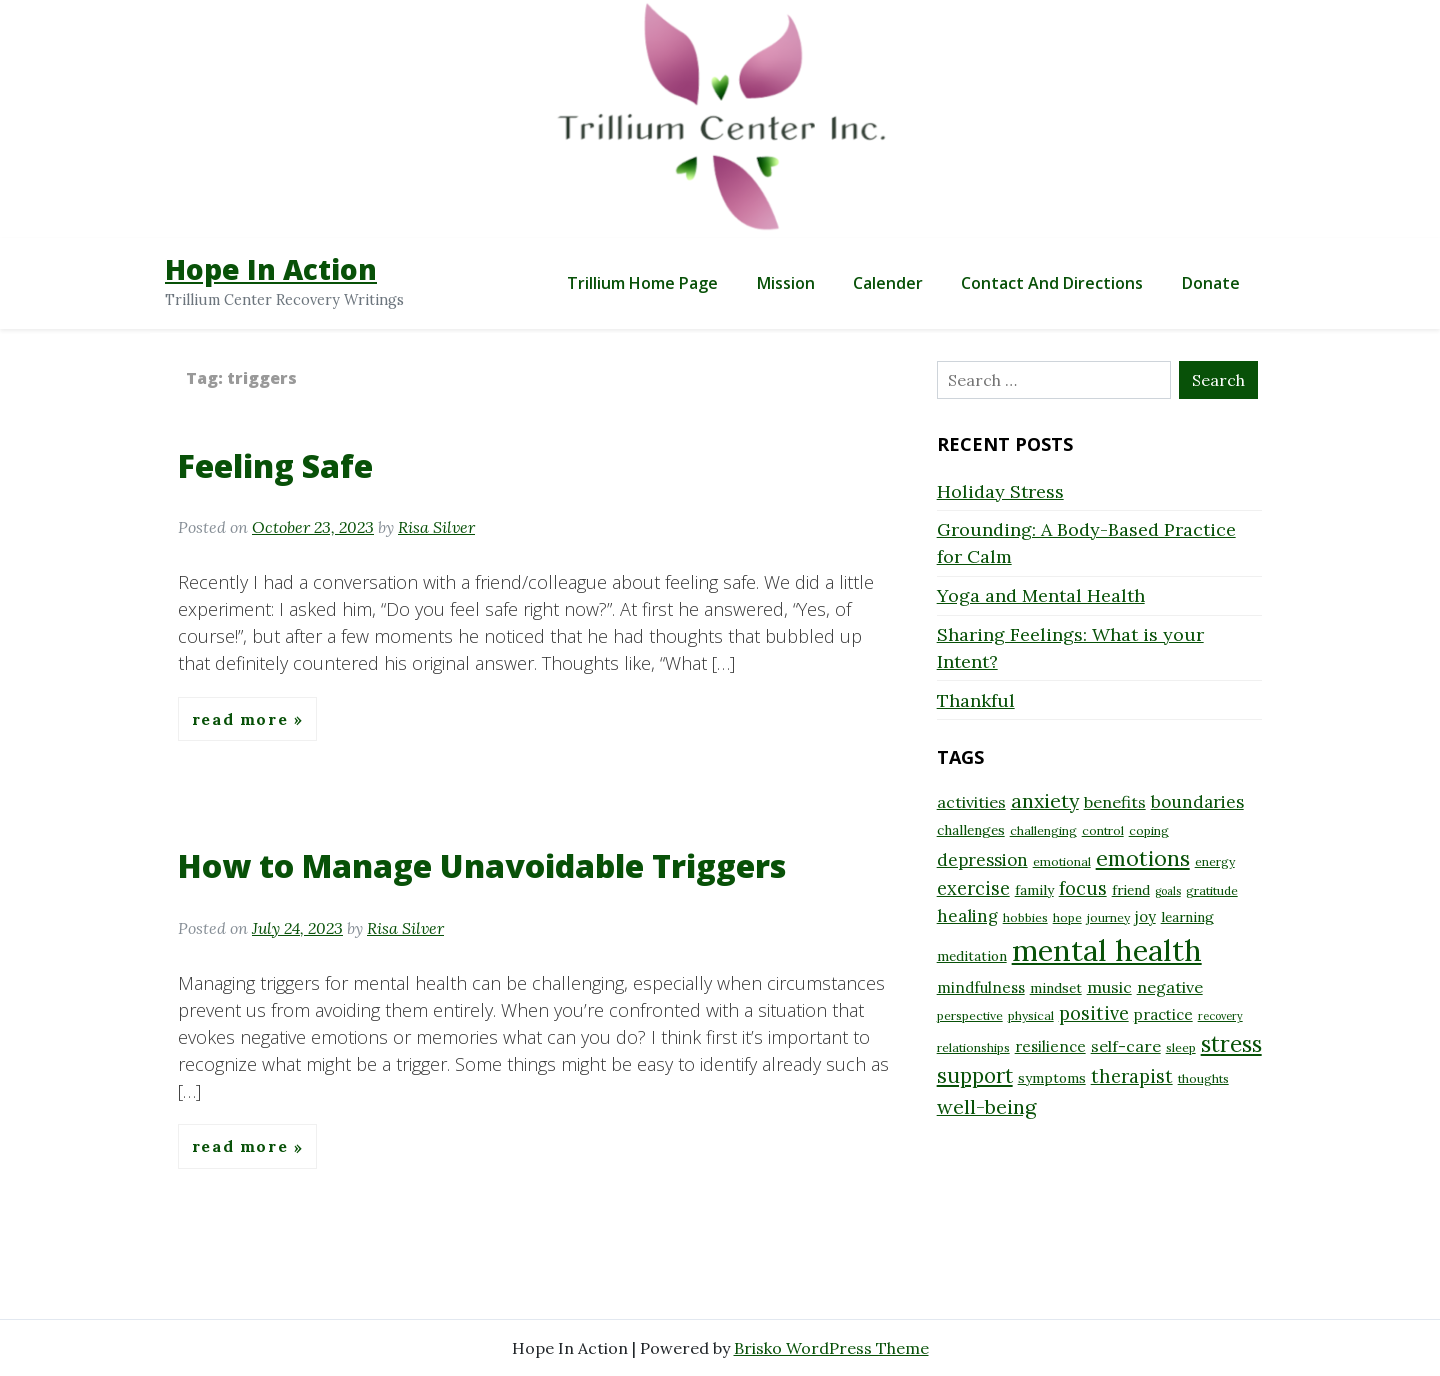 This screenshot has width=1440, height=1376. Describe the element at coordinates (1211, 283) in the screenshot. I see `Donate` at that location.